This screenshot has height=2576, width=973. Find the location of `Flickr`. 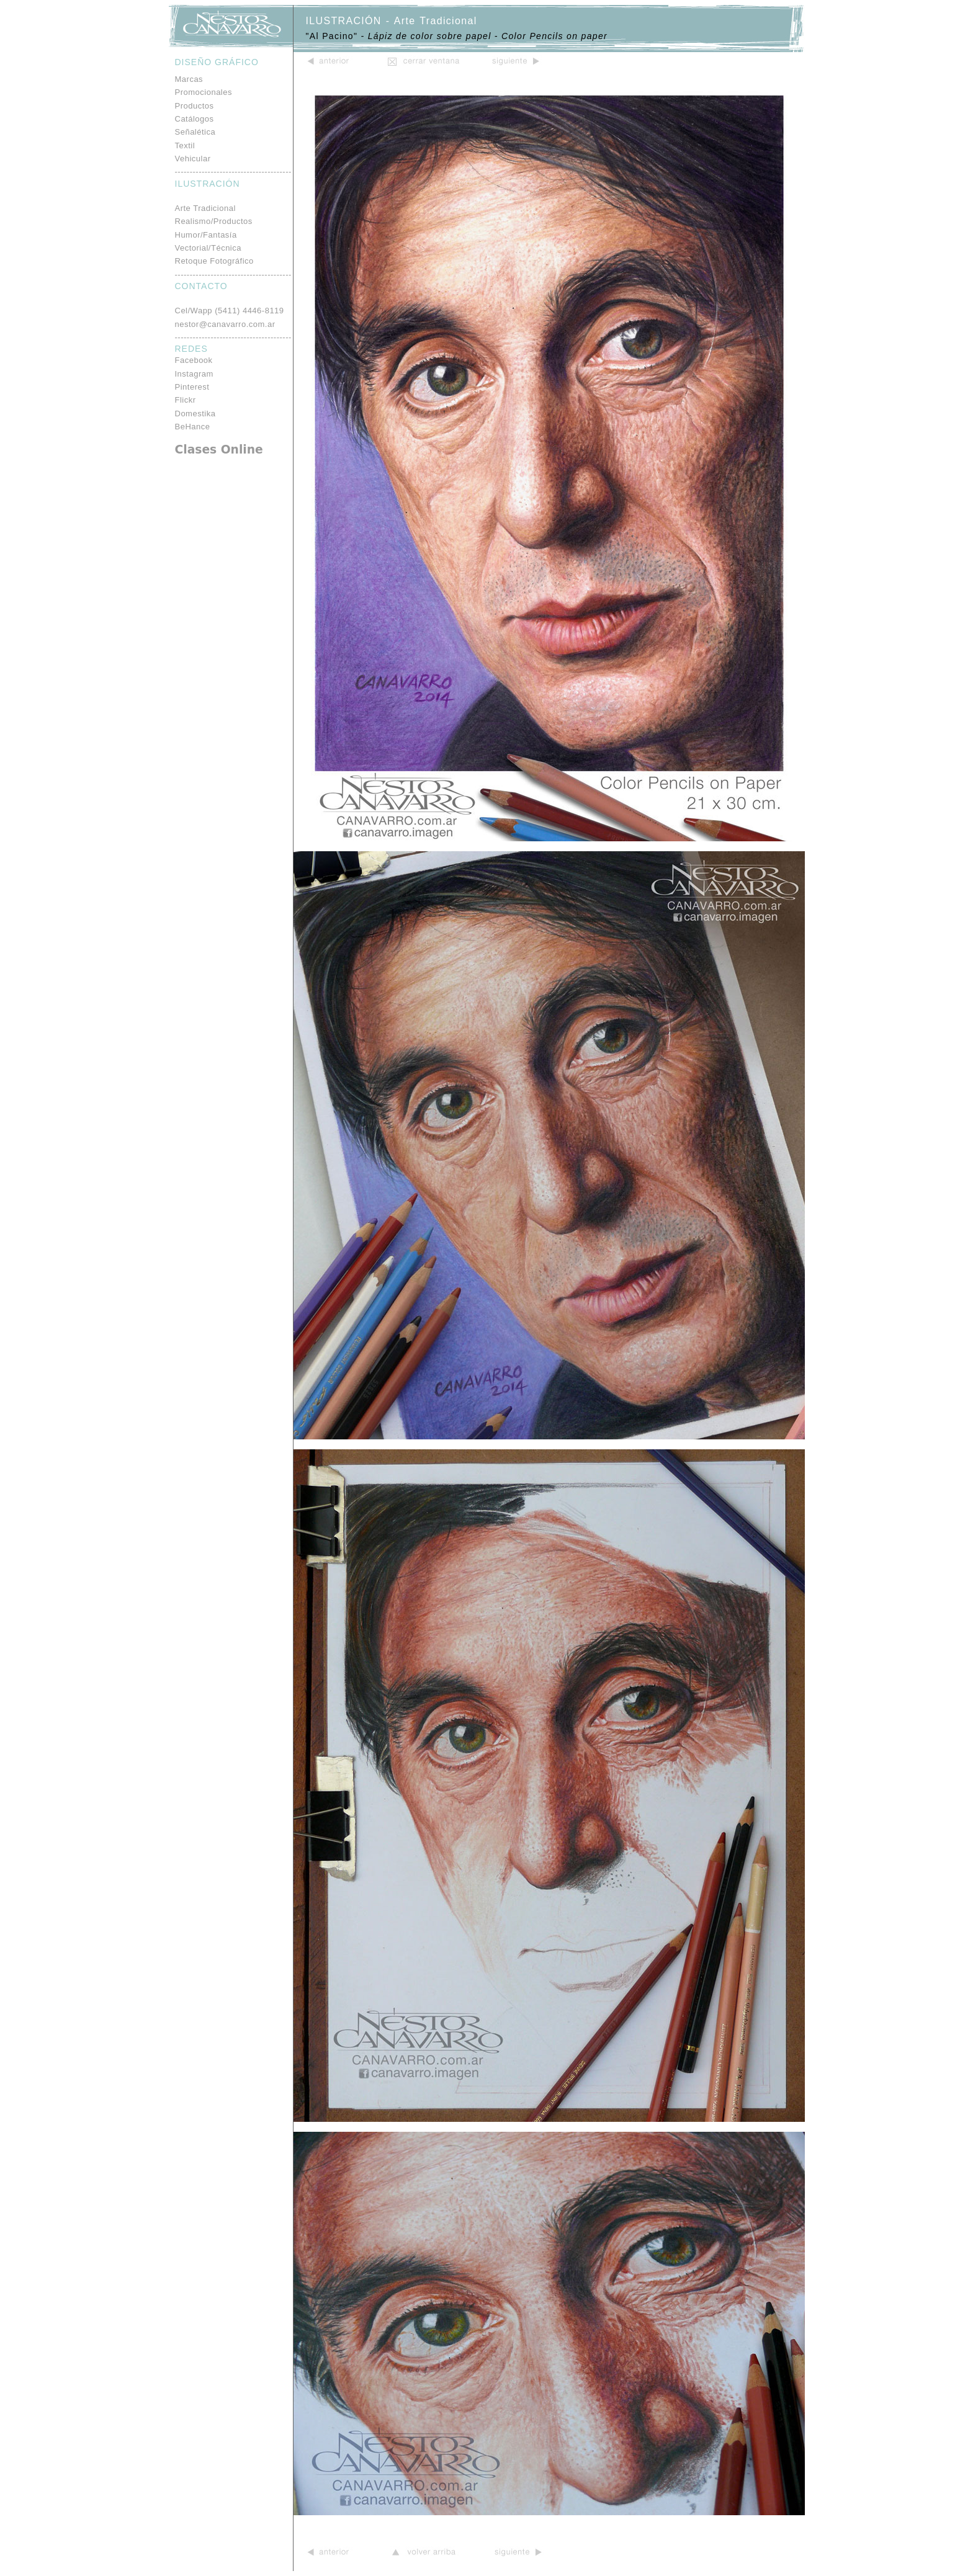

Flickr is located at coordinates (185, 400).